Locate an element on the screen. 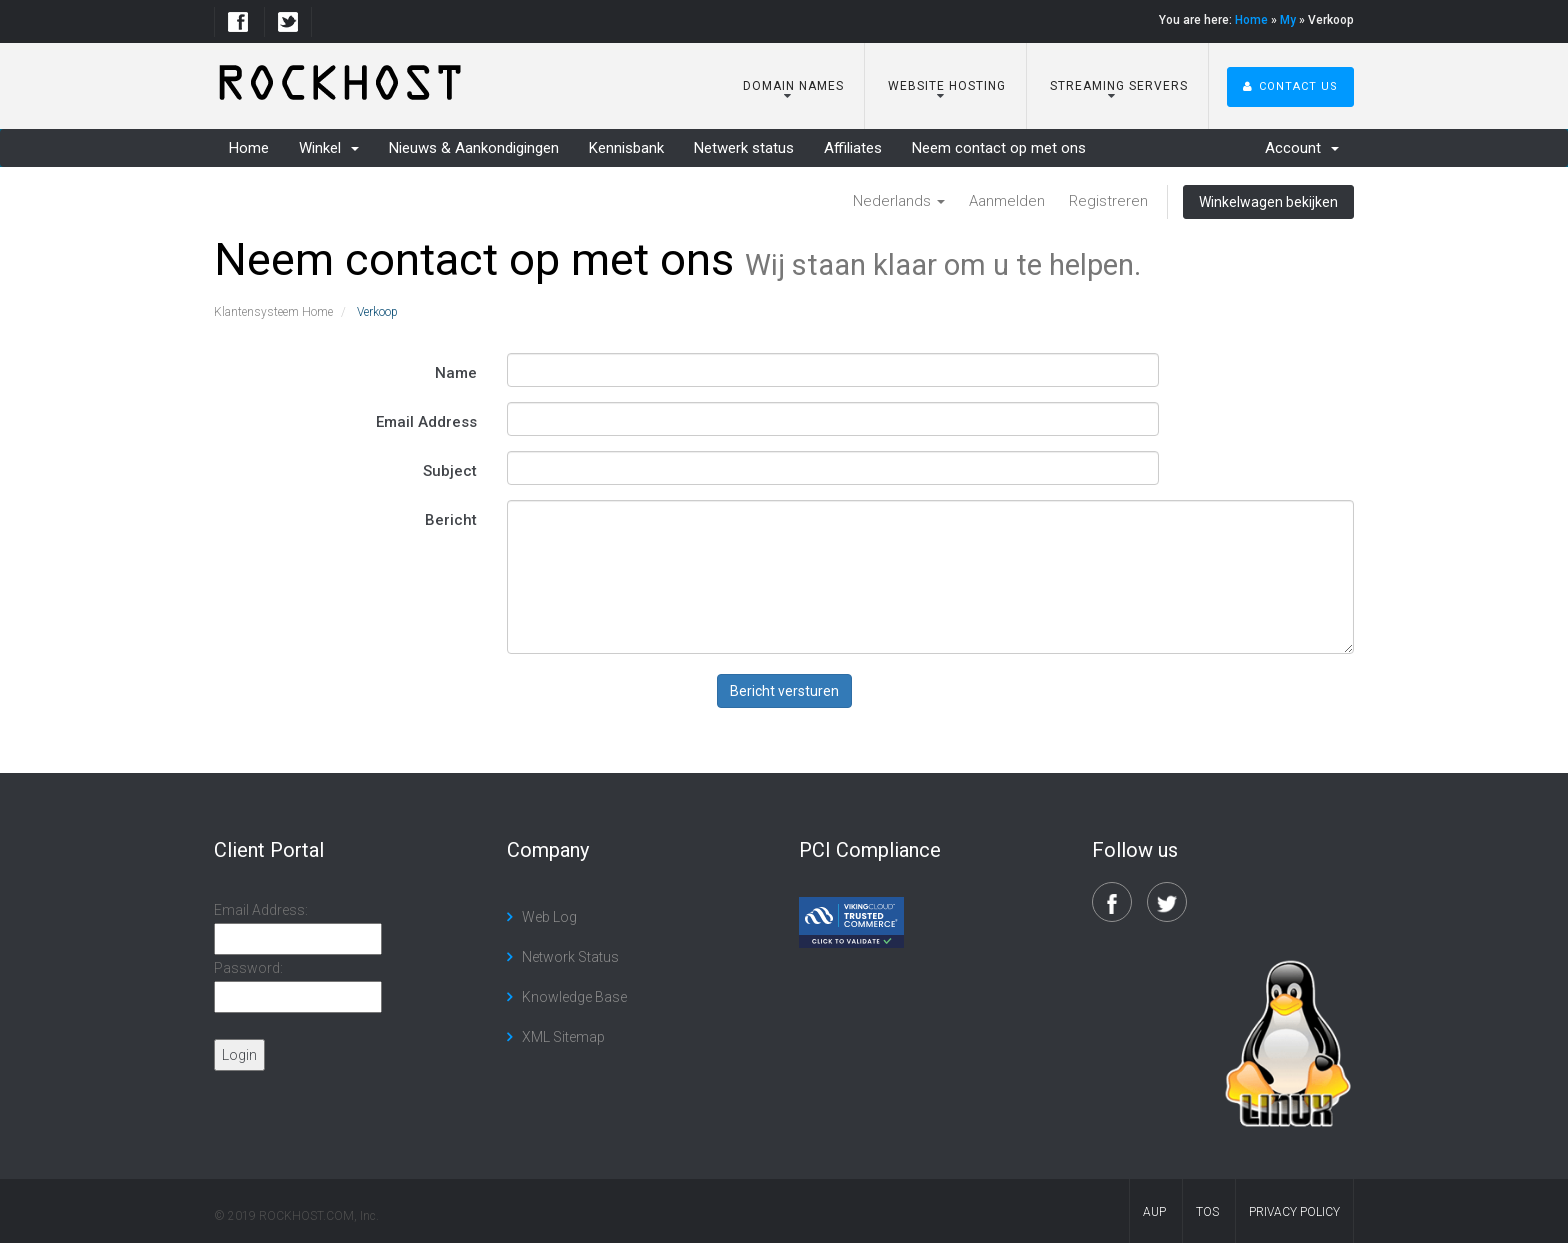  Nieuws & Aankondigingen is located at coordinates (474, 148).